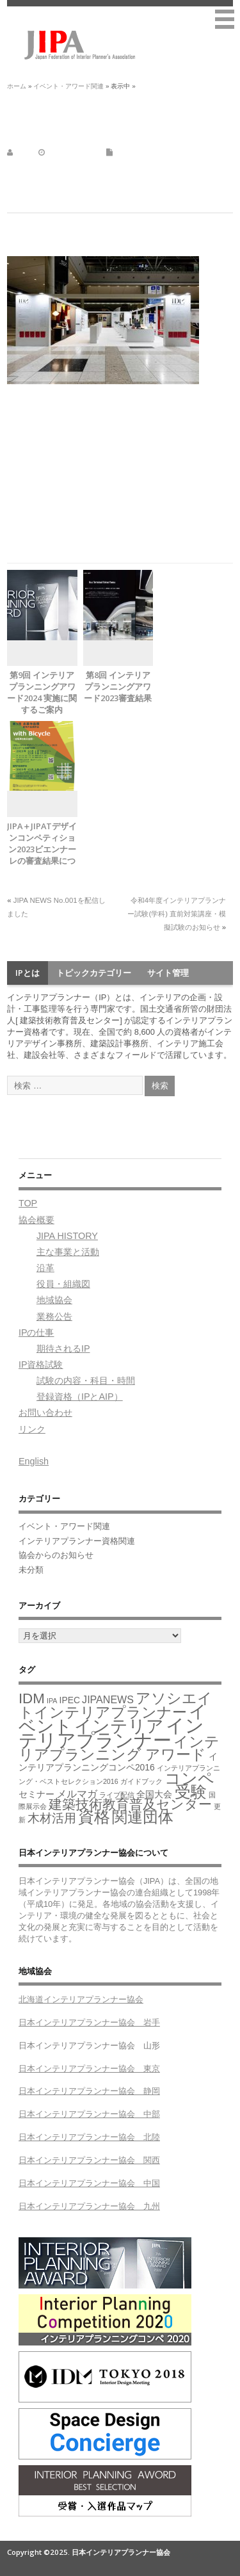 This screenshot has width=240, height=2576. I want to click on 登録資格（IPとAIP）, so click(79, 1396).